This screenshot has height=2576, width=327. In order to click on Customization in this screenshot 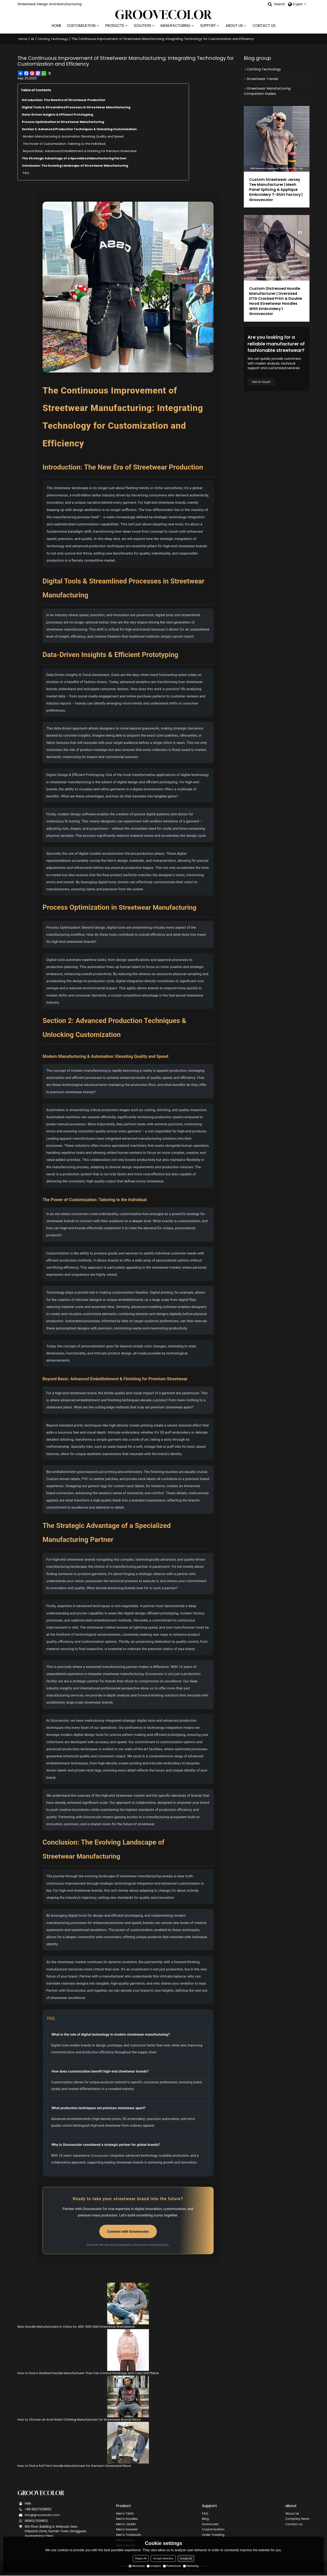, I will do `click(213, 2529)`.